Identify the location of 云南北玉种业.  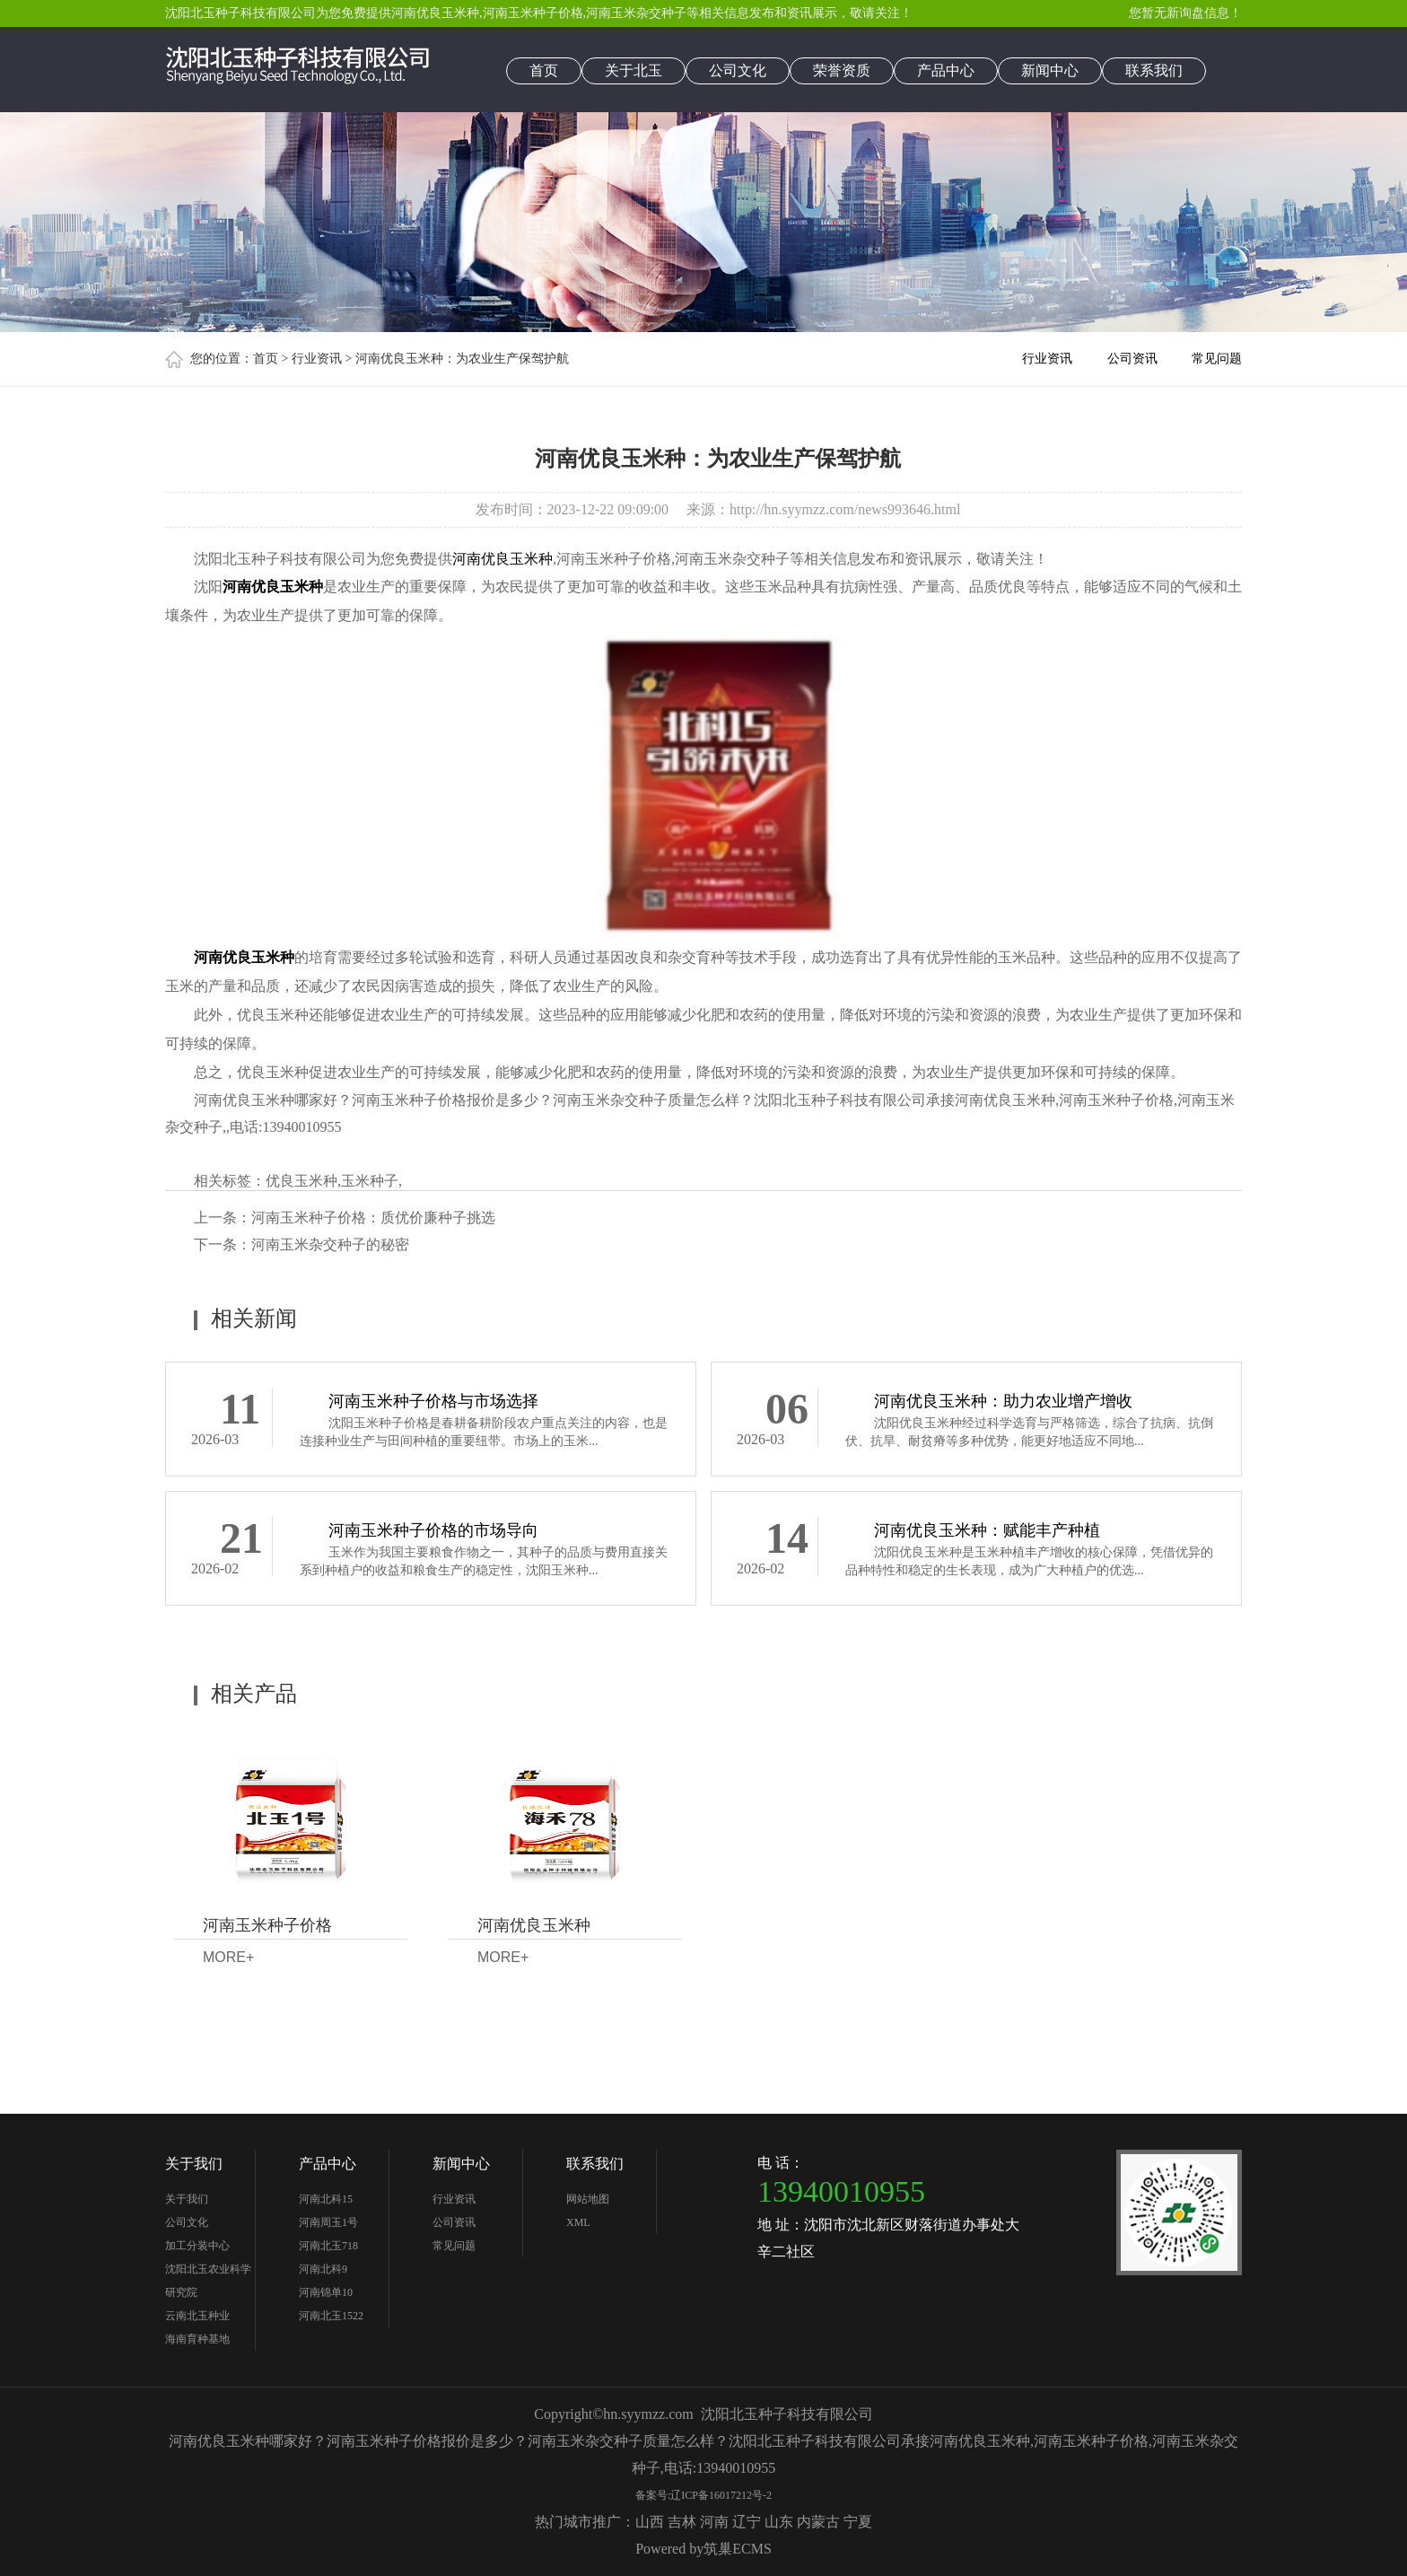
(197, 2315).